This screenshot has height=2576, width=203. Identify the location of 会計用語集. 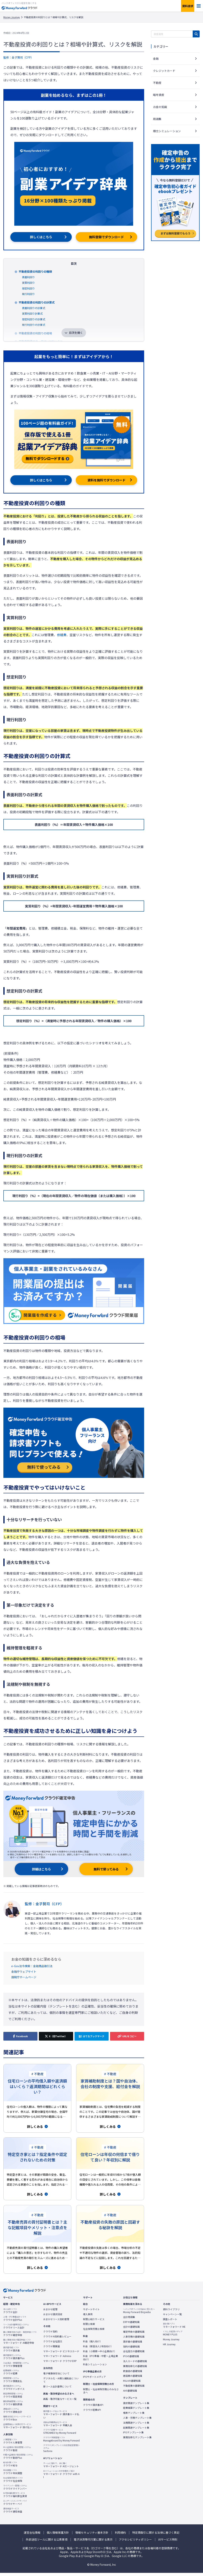
(129, 2320).